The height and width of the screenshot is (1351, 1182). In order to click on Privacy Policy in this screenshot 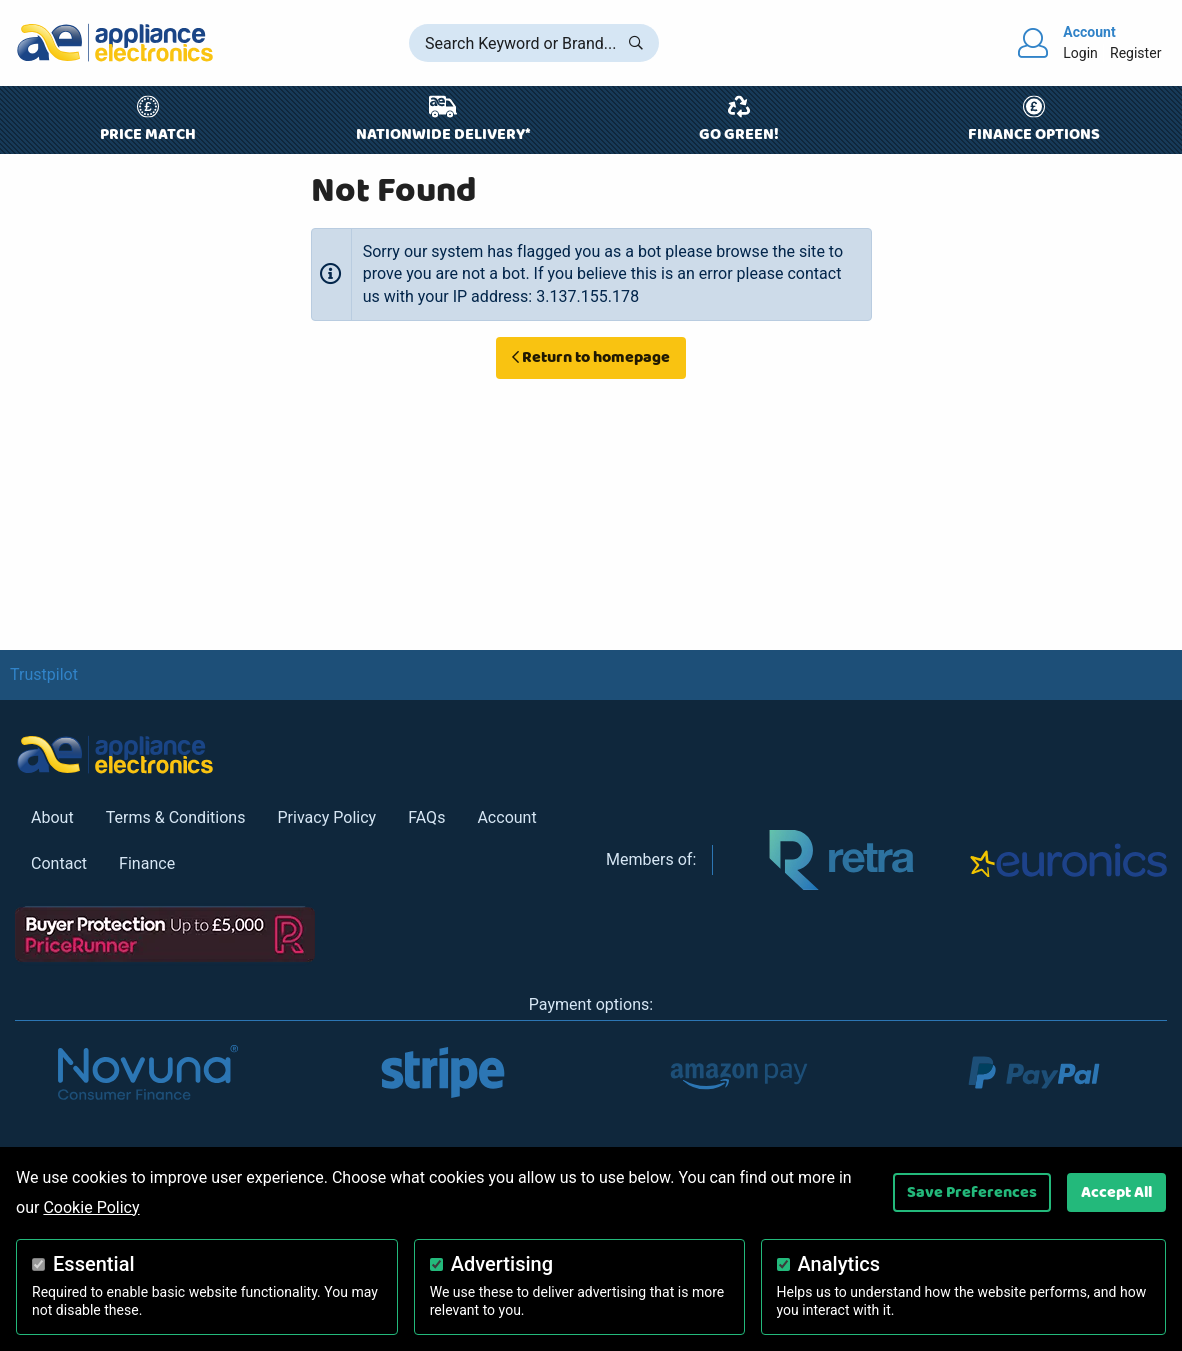, I will do `click(326, 817)`.